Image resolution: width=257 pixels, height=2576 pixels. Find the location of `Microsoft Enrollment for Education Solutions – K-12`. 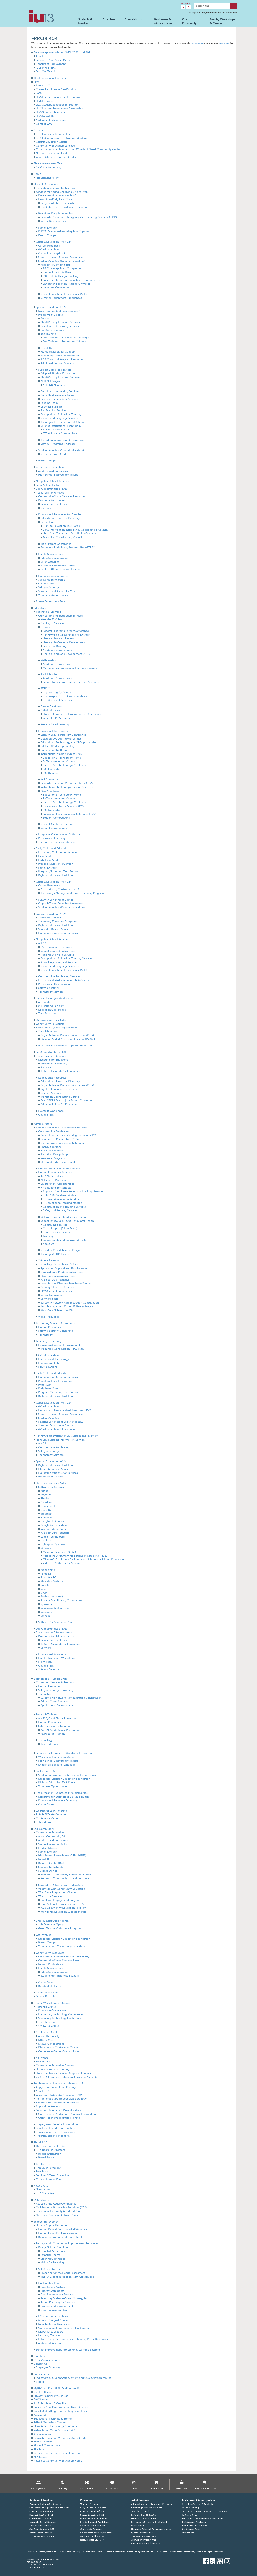

Microsoft Enrollment for Education Solutions – K-12 is located at coordinates (75, 1555).